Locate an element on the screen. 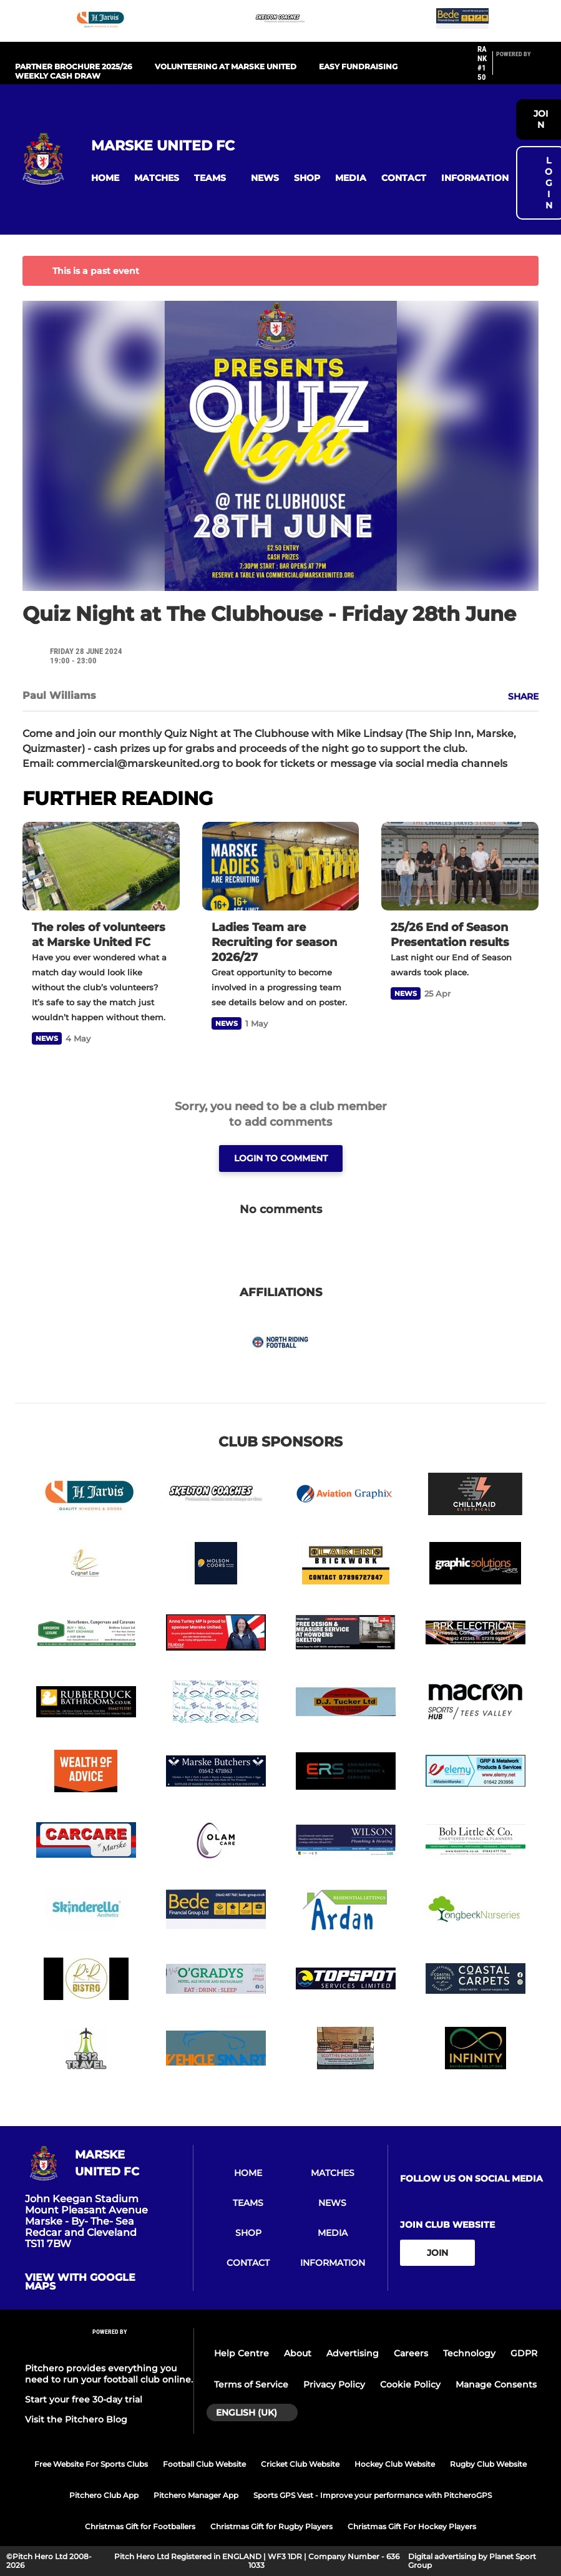  [Ladies Team are Recruiting for season 2026/27] is located at coordinates (280, 866).